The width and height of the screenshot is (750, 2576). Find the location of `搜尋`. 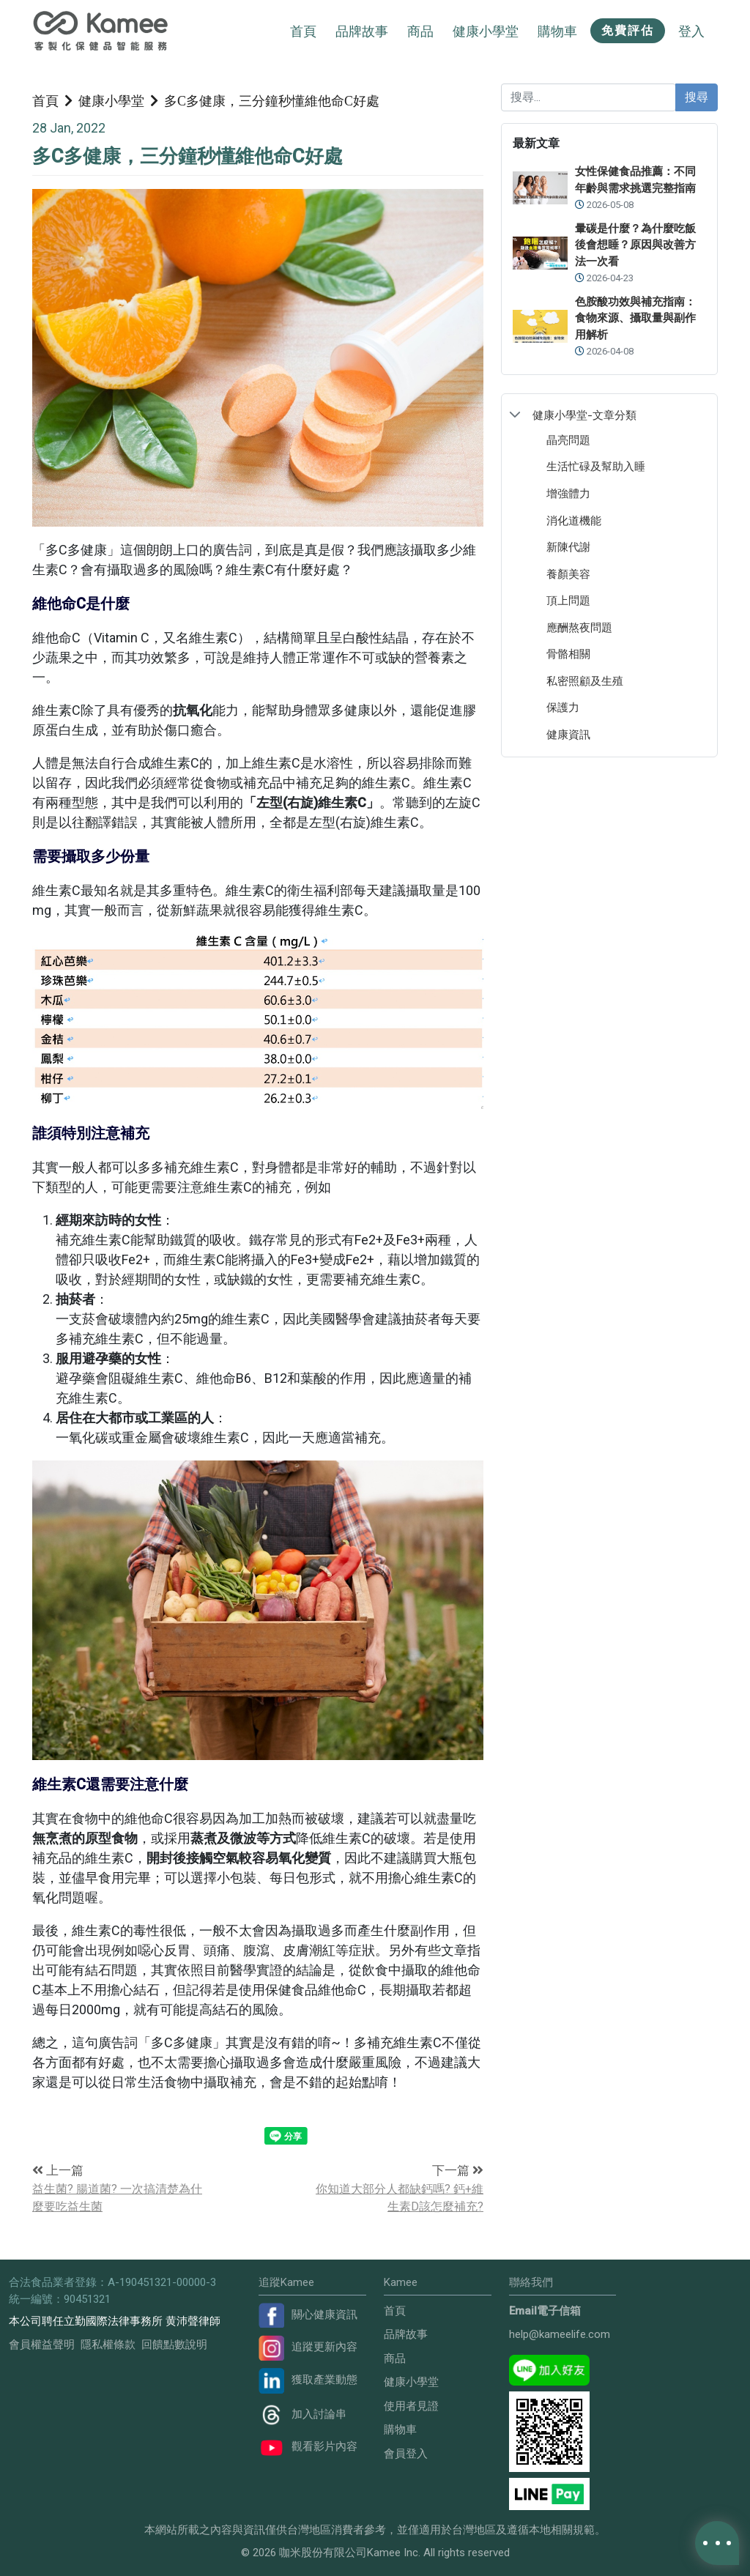

搜尋 is located at coordinates (696, 97).